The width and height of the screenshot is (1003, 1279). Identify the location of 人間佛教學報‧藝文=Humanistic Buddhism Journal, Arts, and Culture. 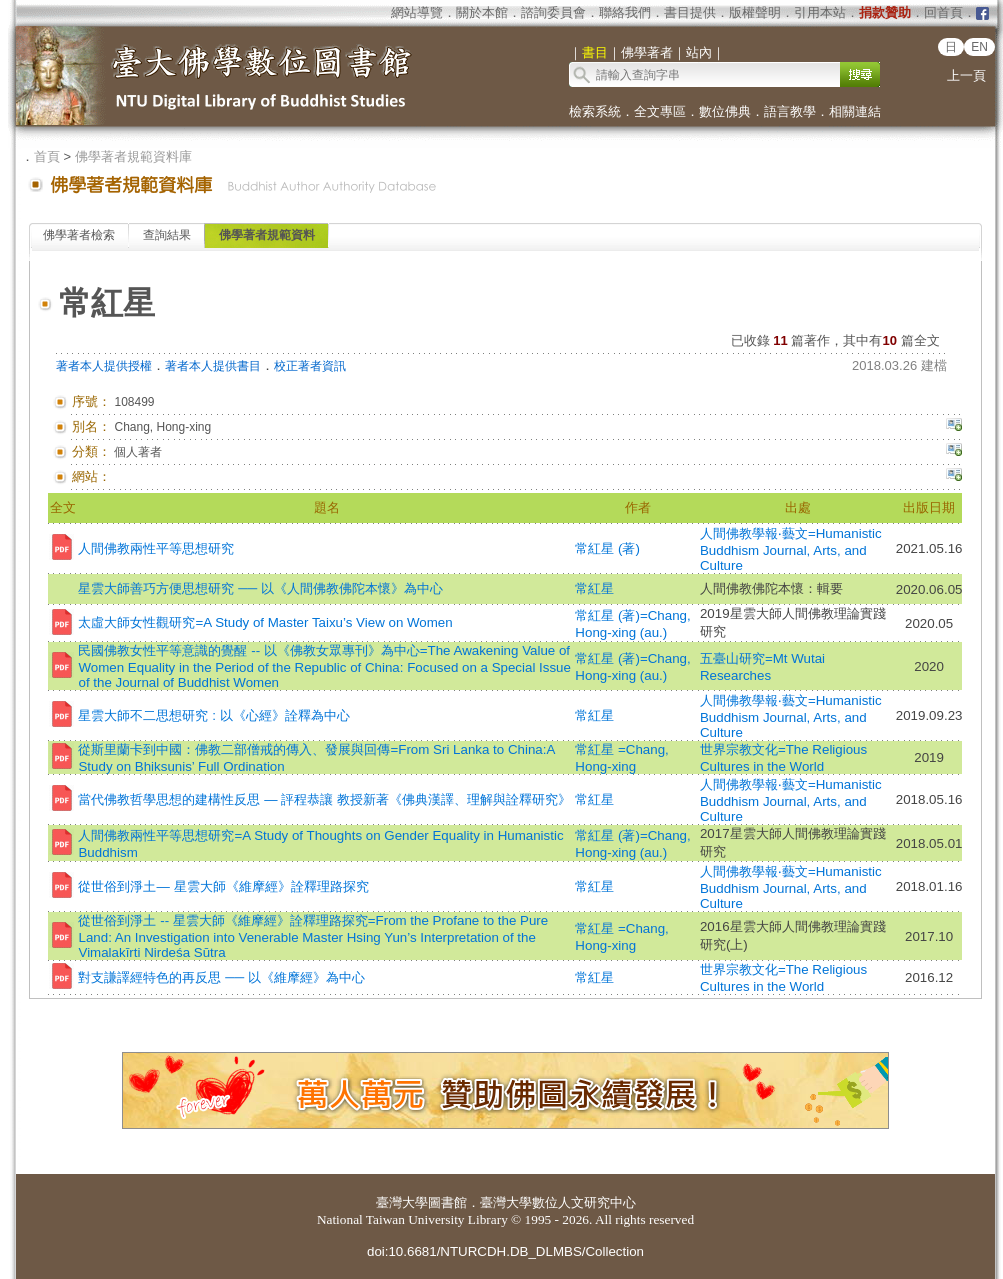
(791, 549).